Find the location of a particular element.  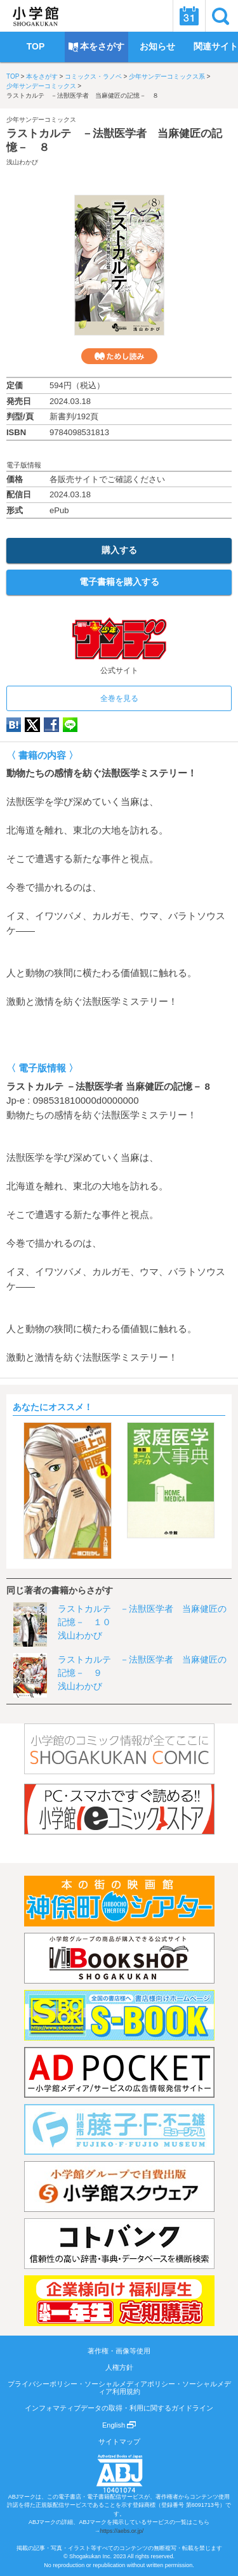

twitter is located at coordinates (32, 724).